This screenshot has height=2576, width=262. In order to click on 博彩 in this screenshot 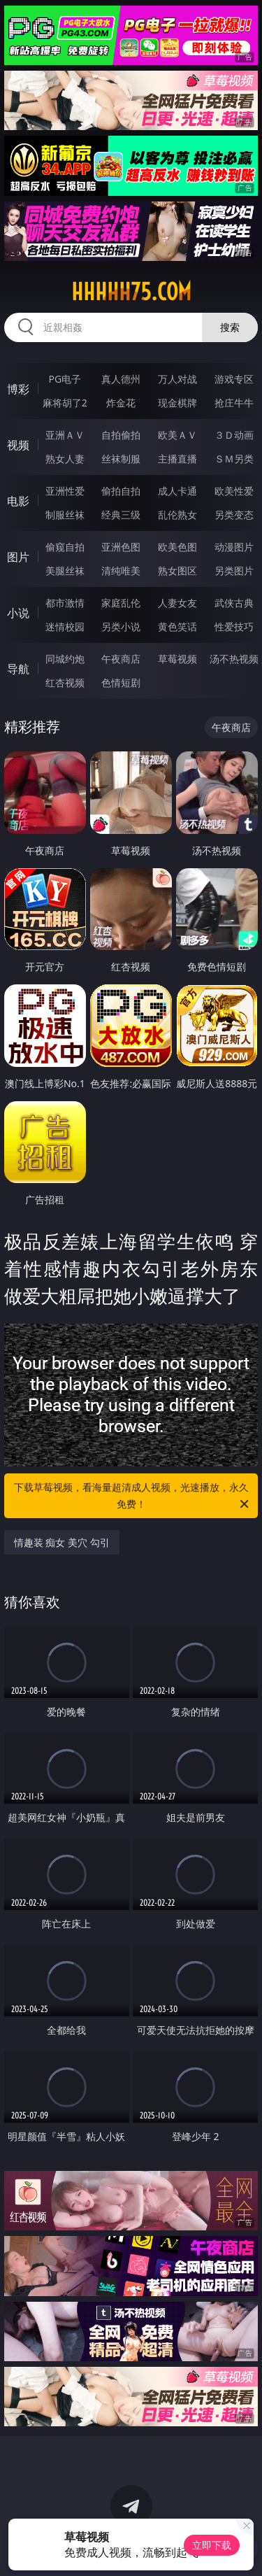, I will do `click(18, 389)`.